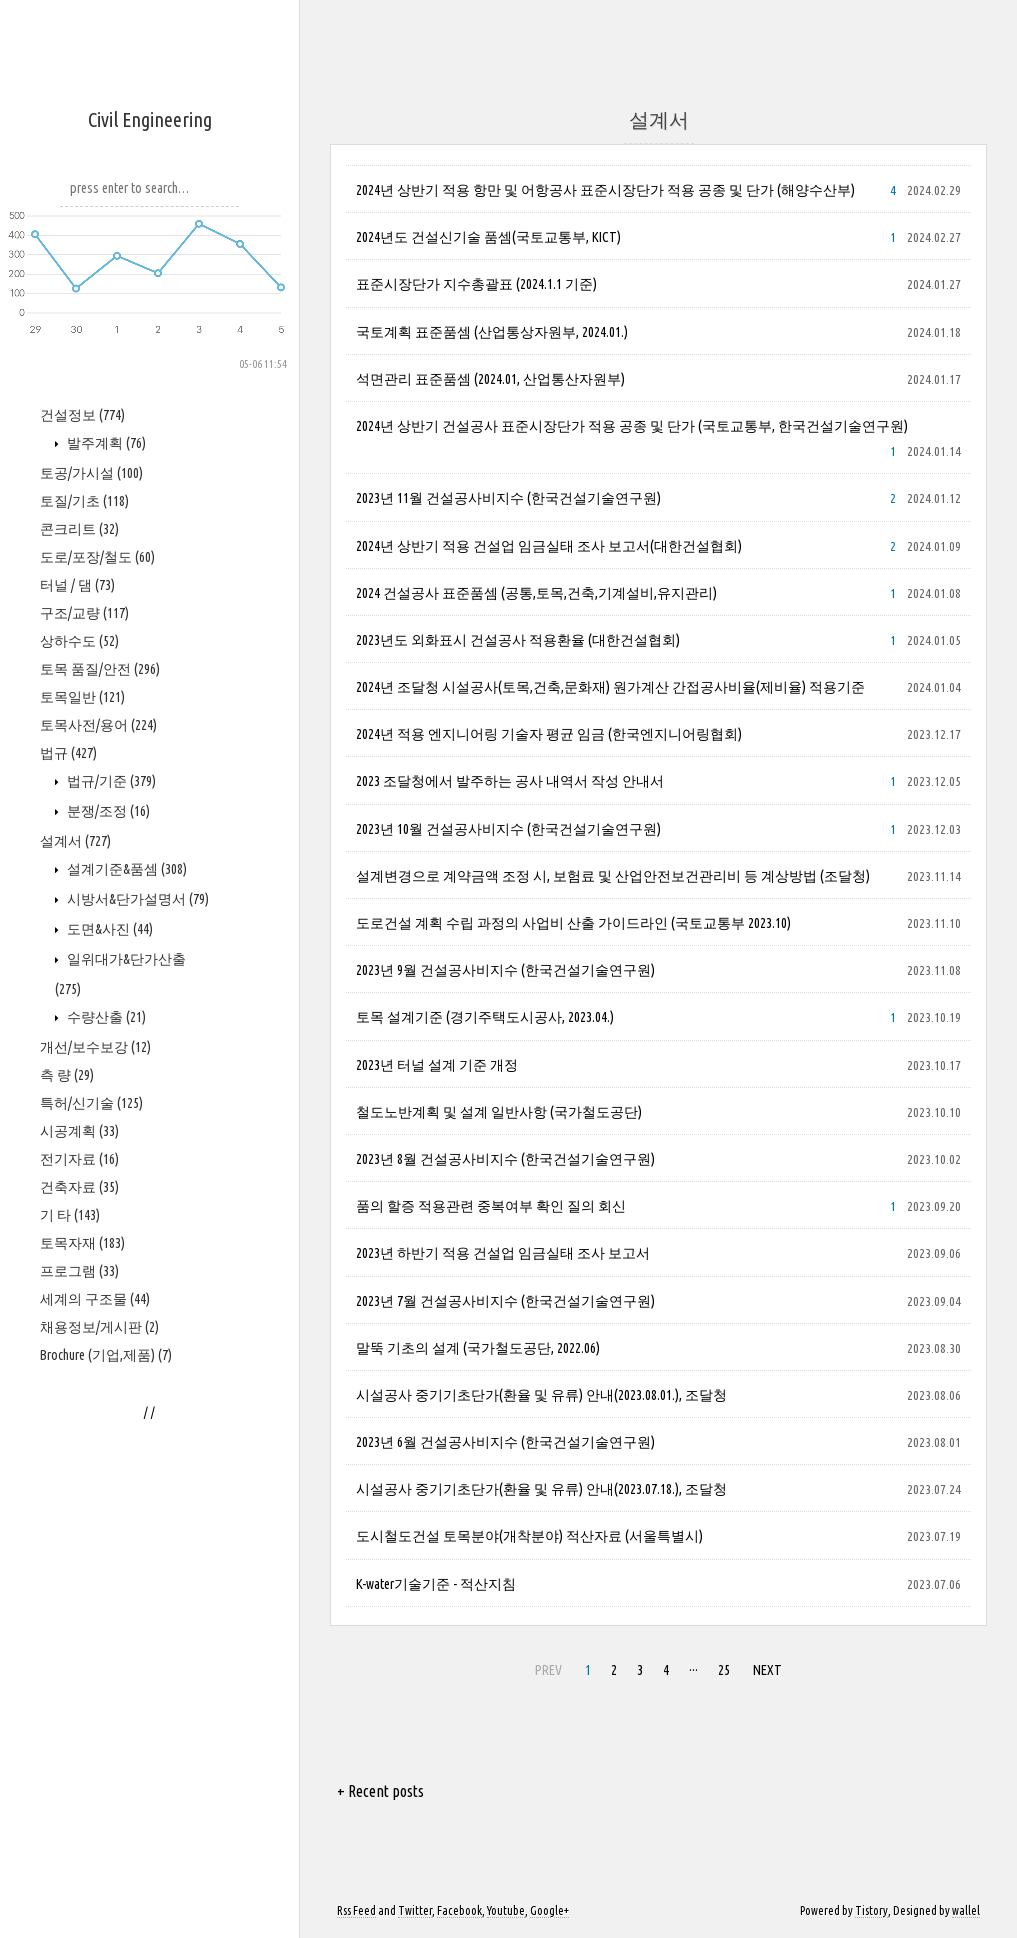  I want to click on 설계변경으로 계약금액 조정 시, 보험료 및 산업안전보건관리비 등 계상방법 (조달청), so click(613, 876).